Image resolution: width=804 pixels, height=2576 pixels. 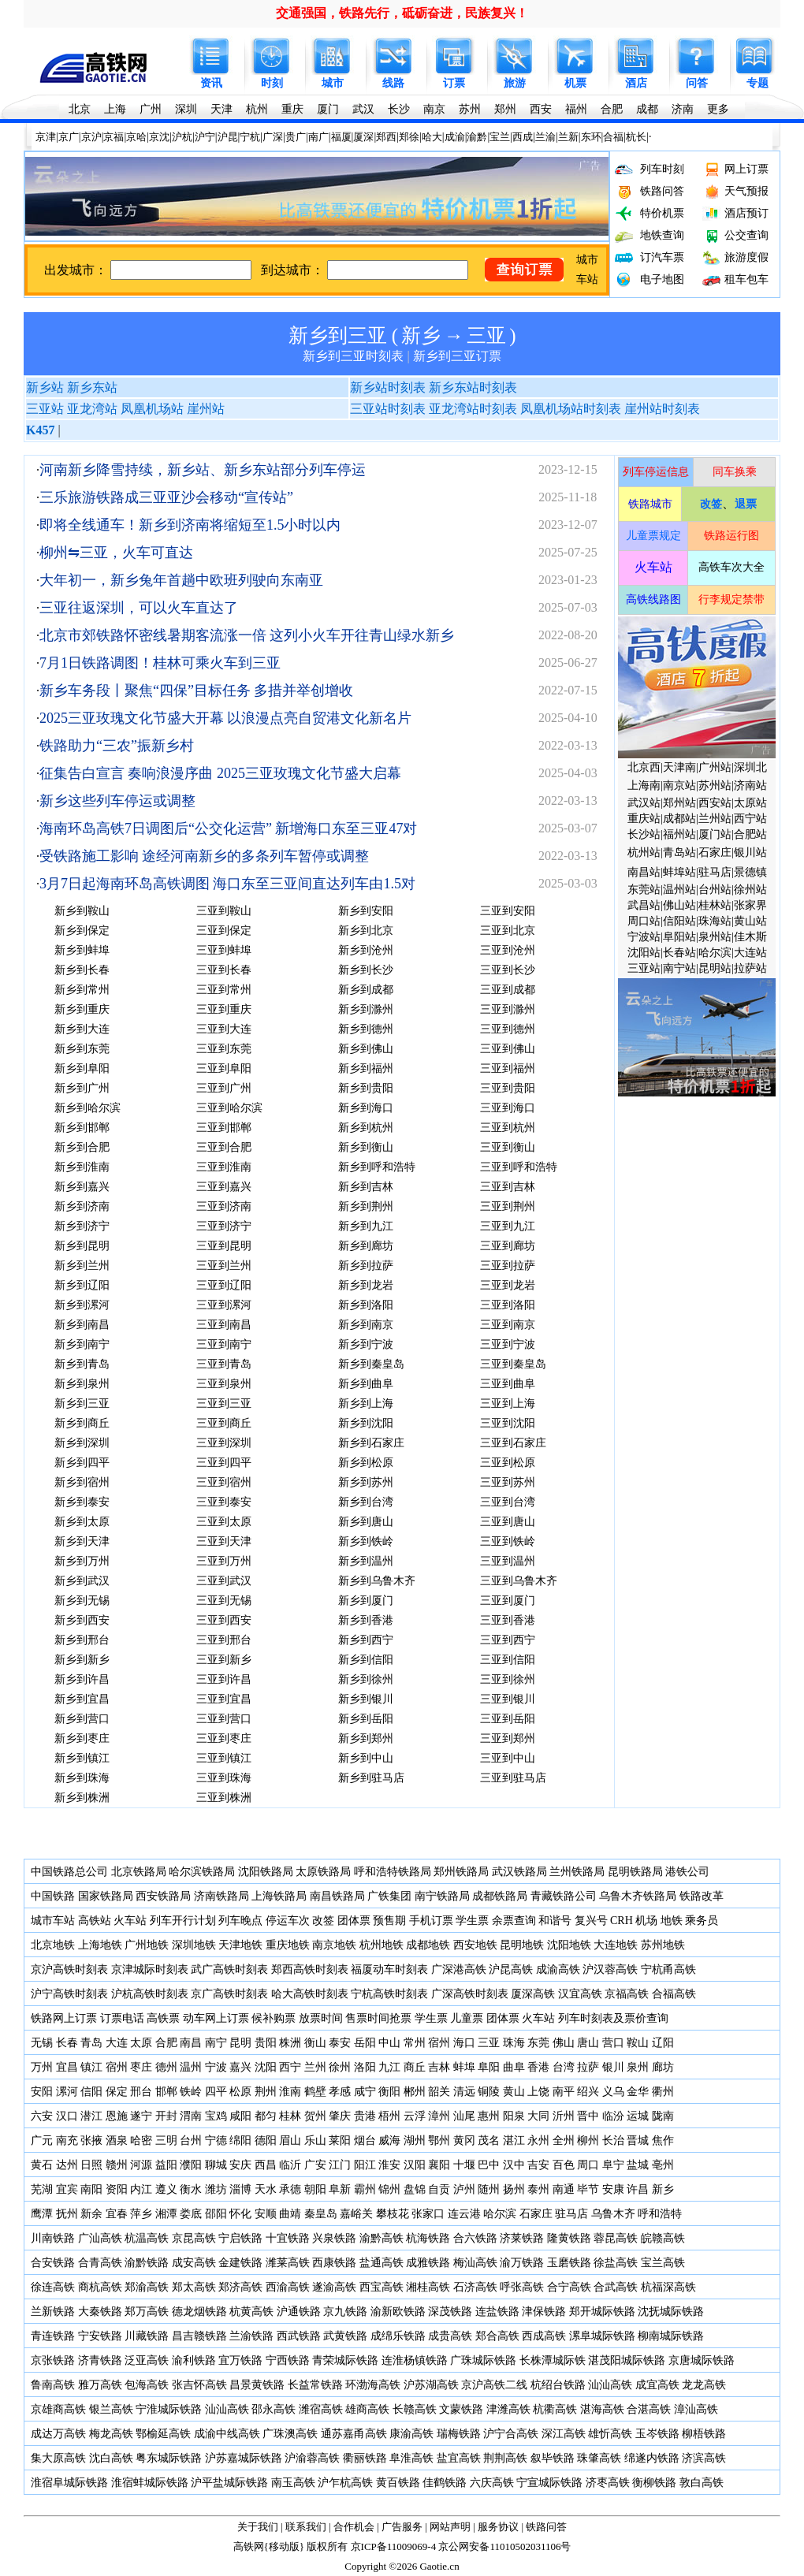 I want to click on 成雅铁路, so click(x=428, y=2263).